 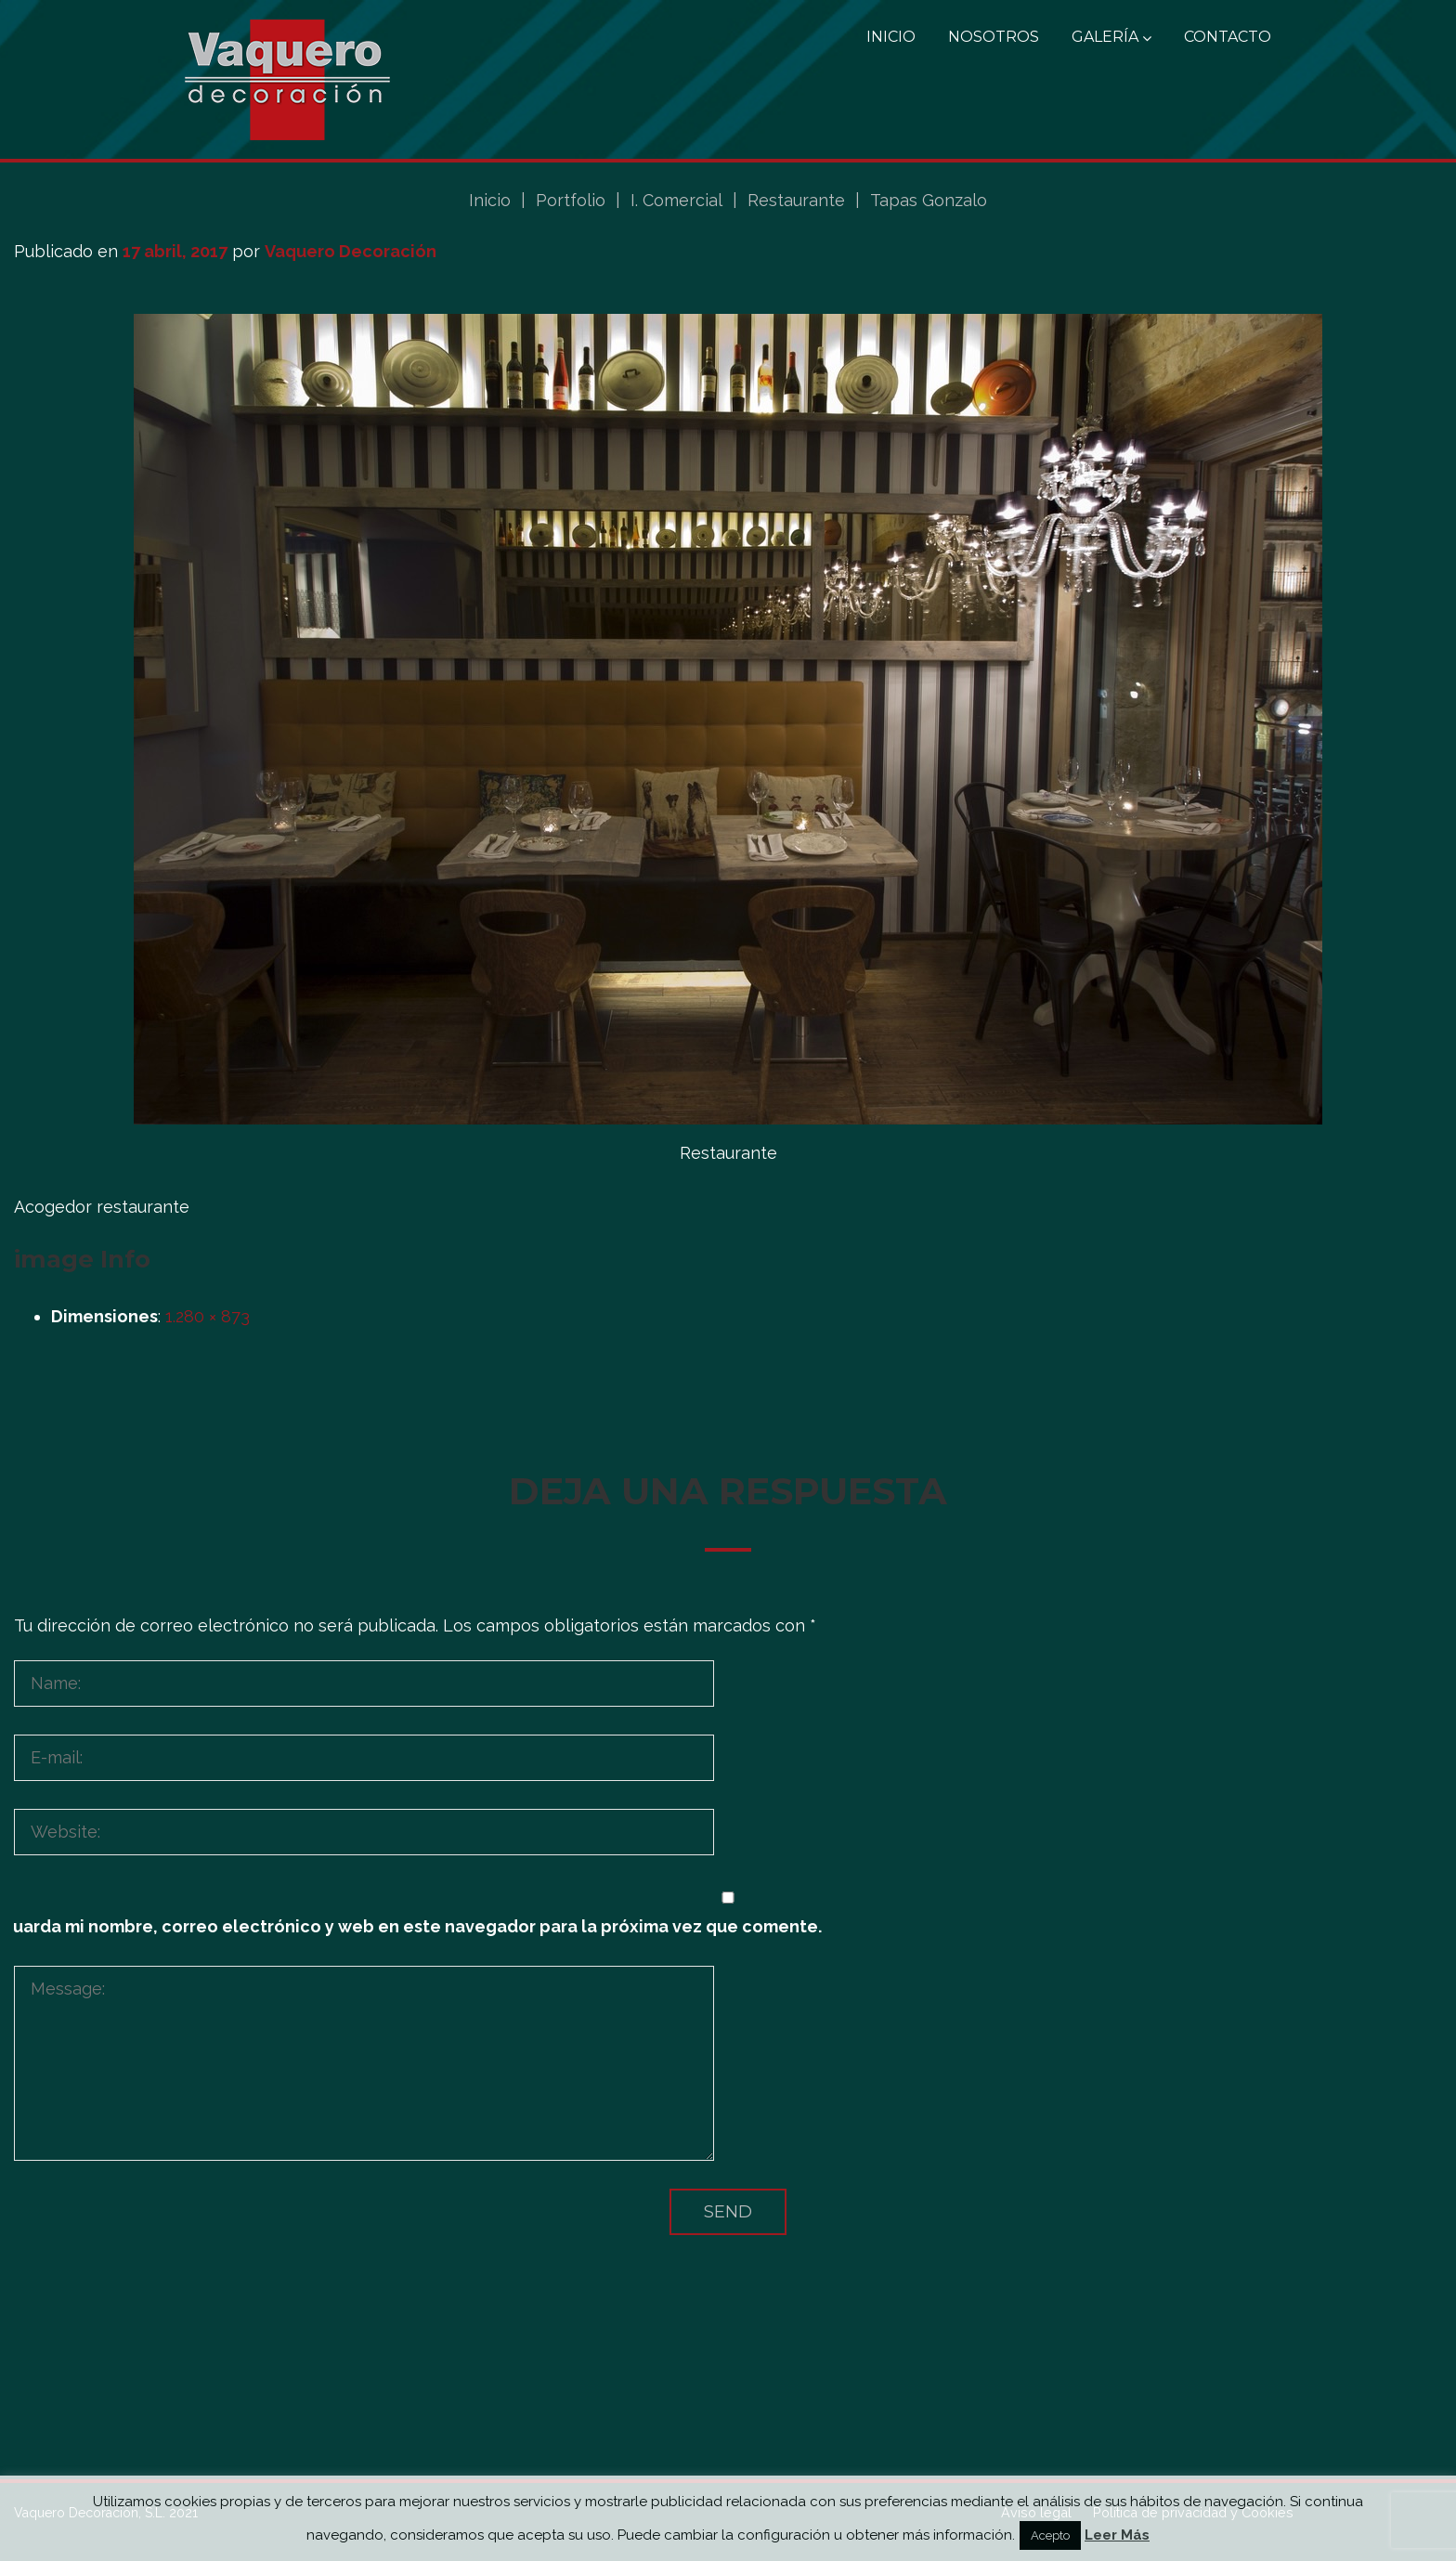 I want to click on Restaurante, so click(x=796, y=200).